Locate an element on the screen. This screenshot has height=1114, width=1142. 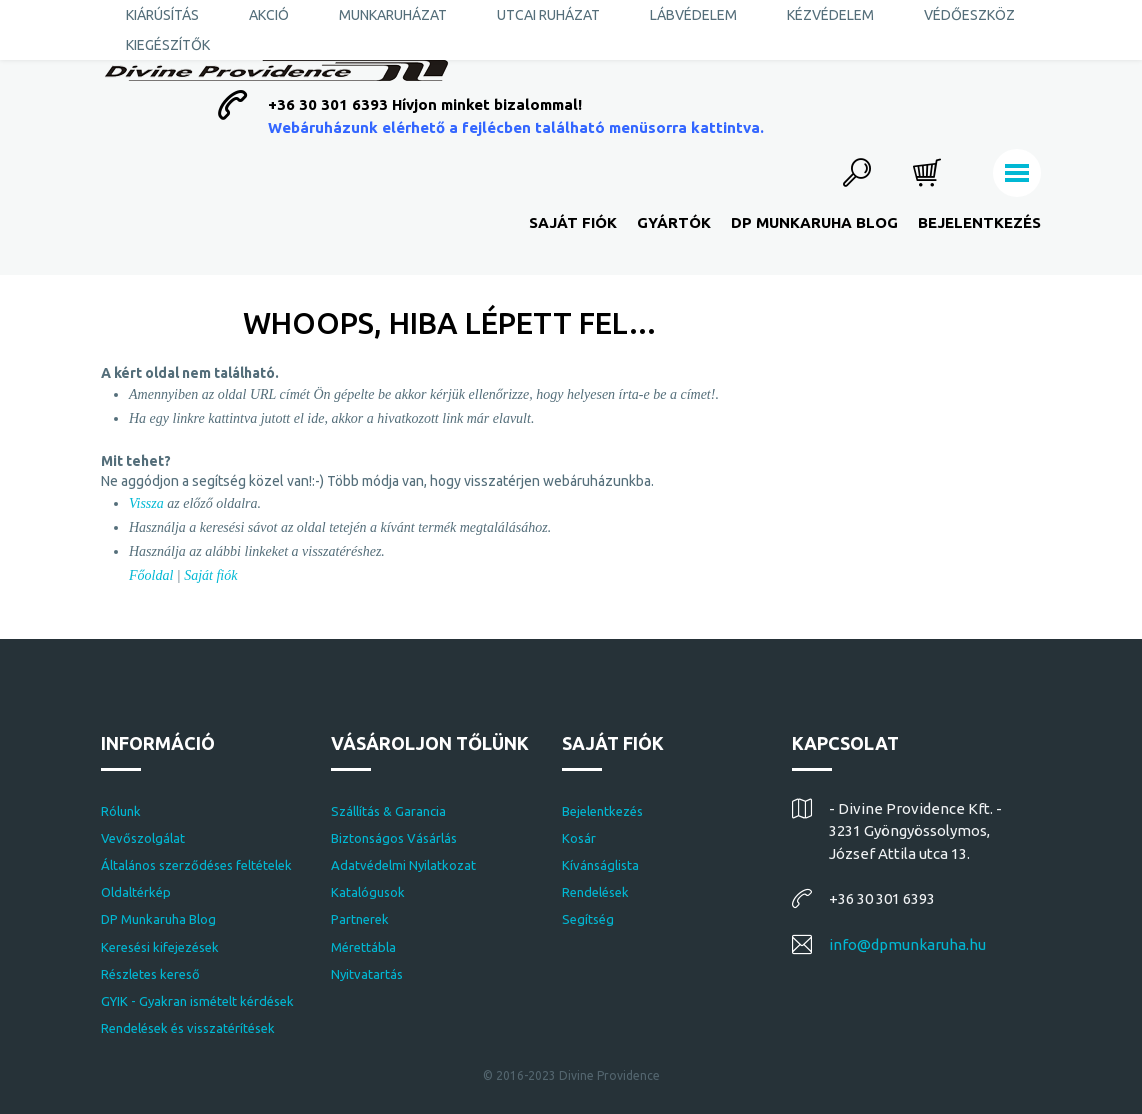
Vevőszolgálat is located at coordinates (143, 838).